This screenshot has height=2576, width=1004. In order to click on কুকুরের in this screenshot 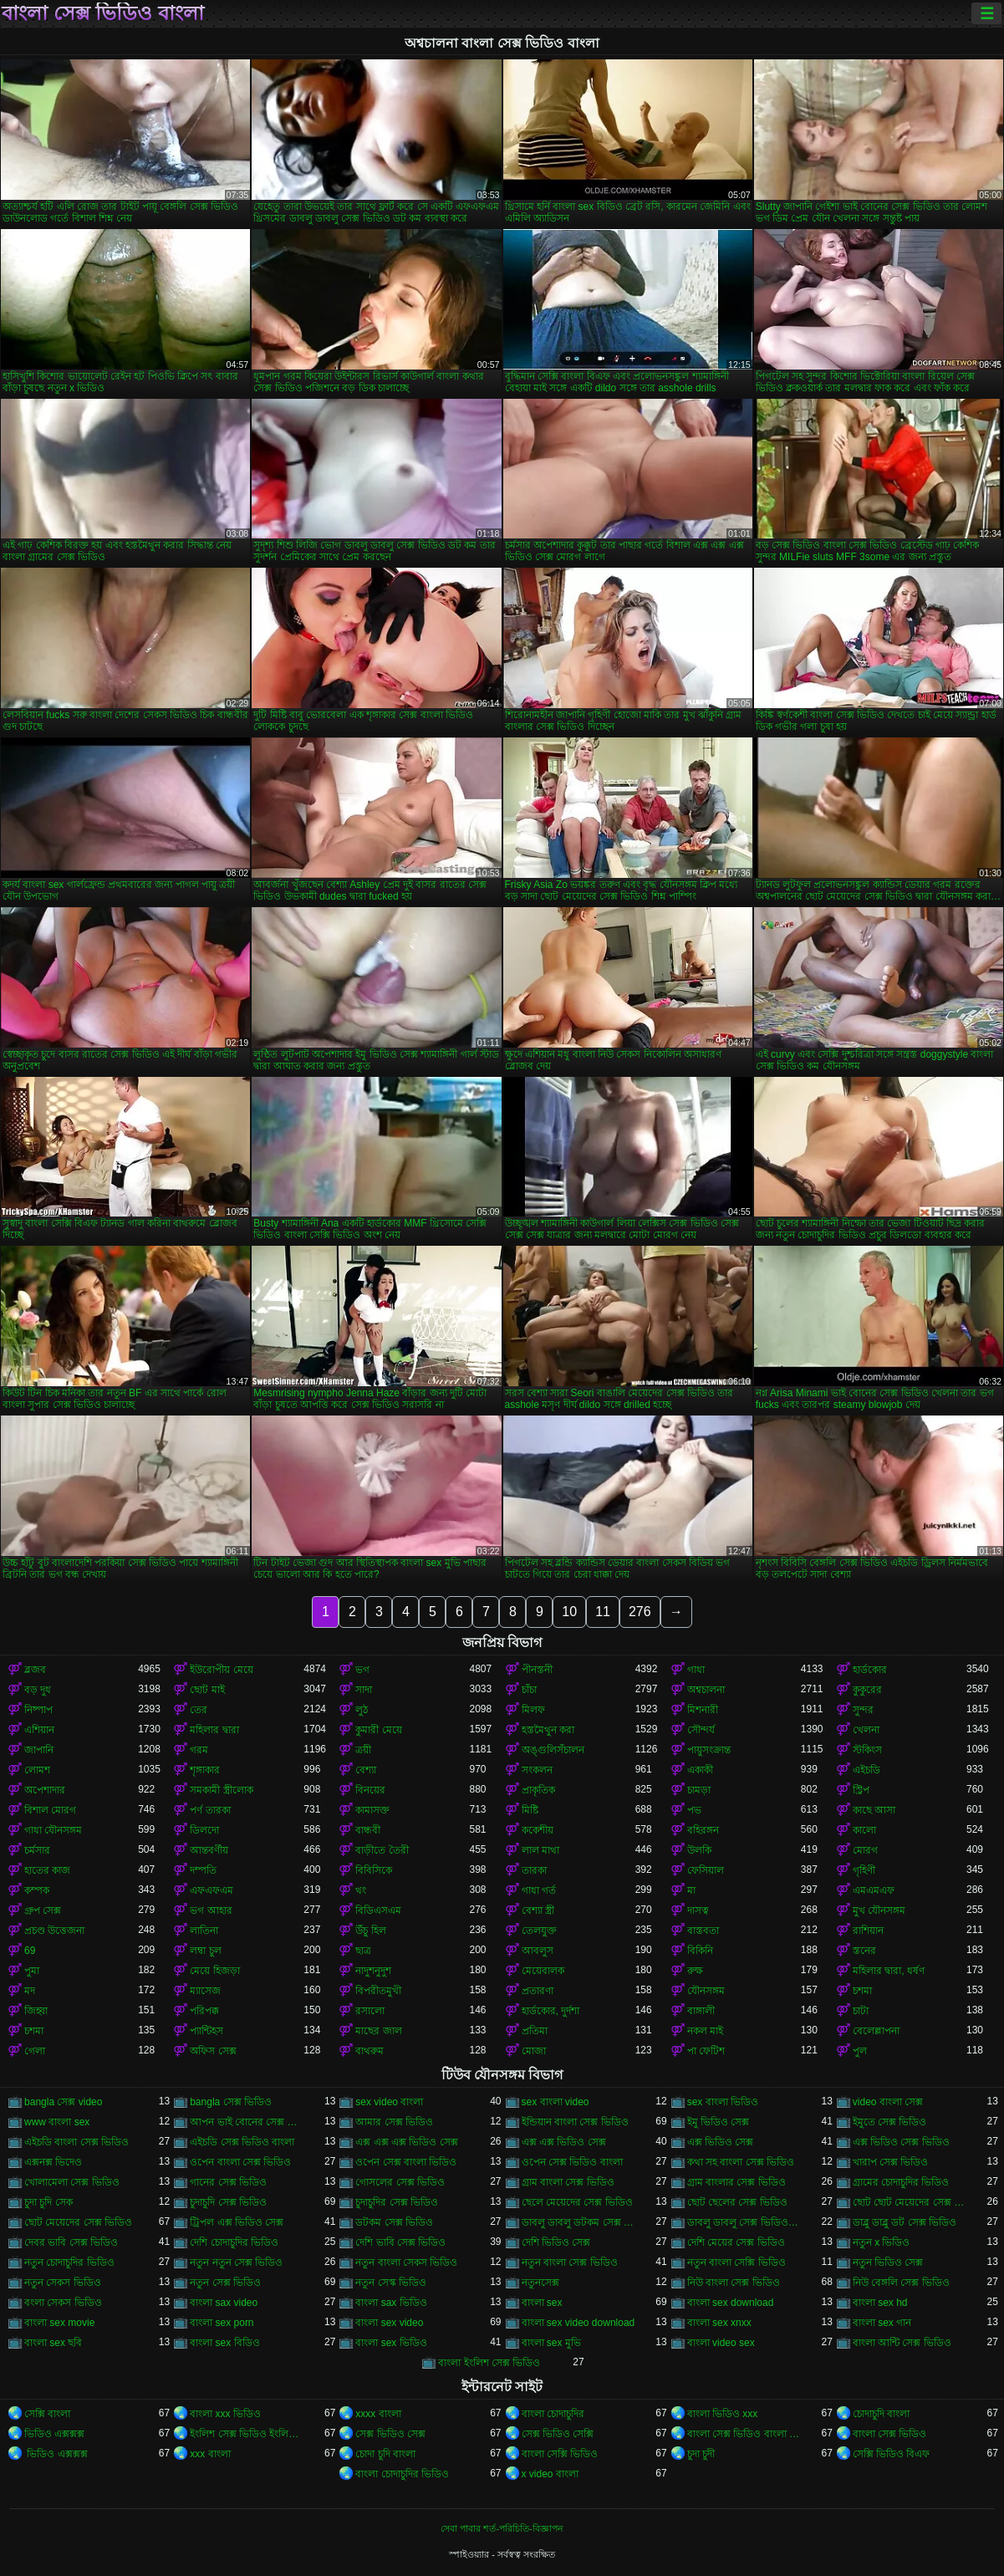, I will do `click(867, 1690)`.